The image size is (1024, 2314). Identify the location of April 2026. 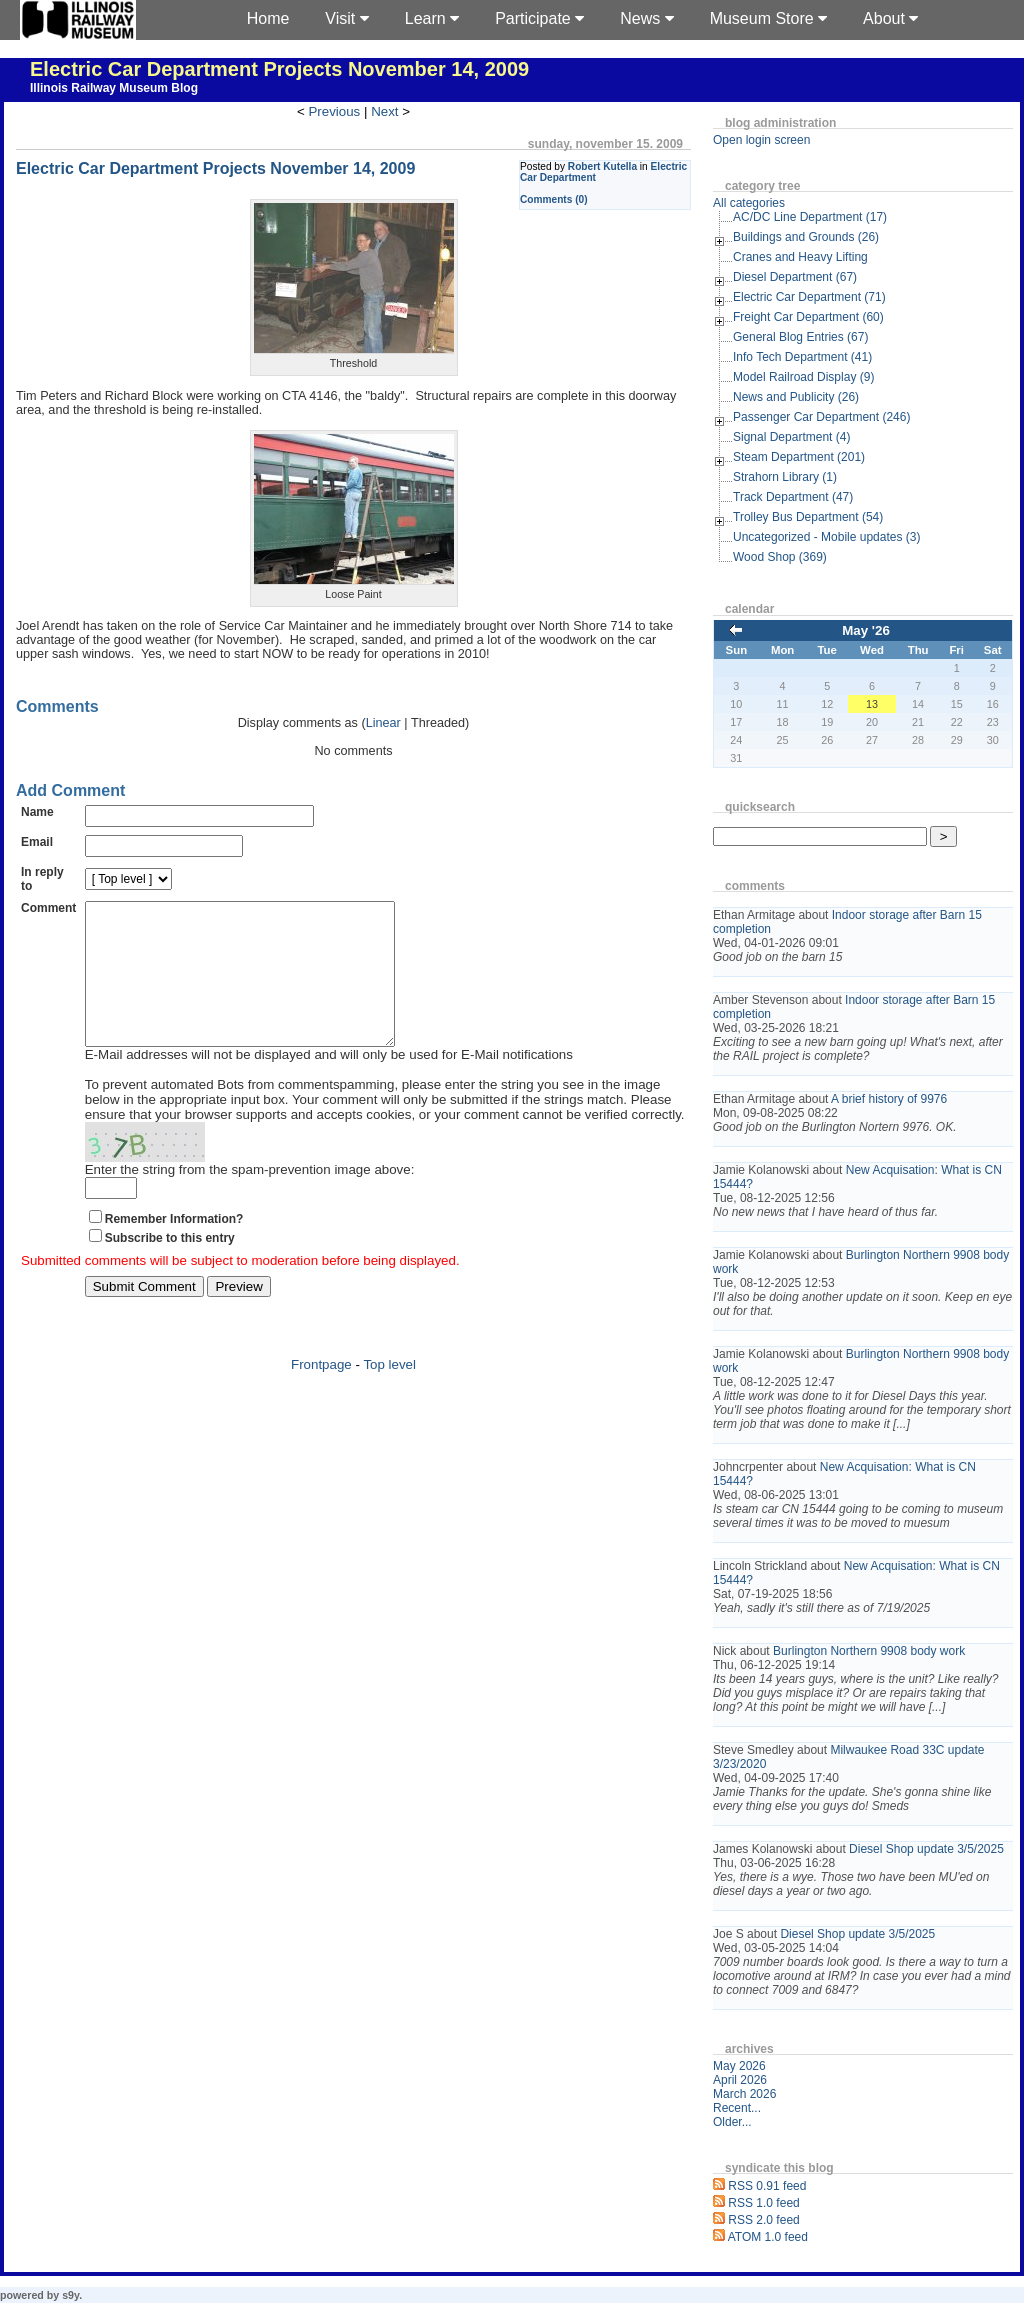
(740, 2080).